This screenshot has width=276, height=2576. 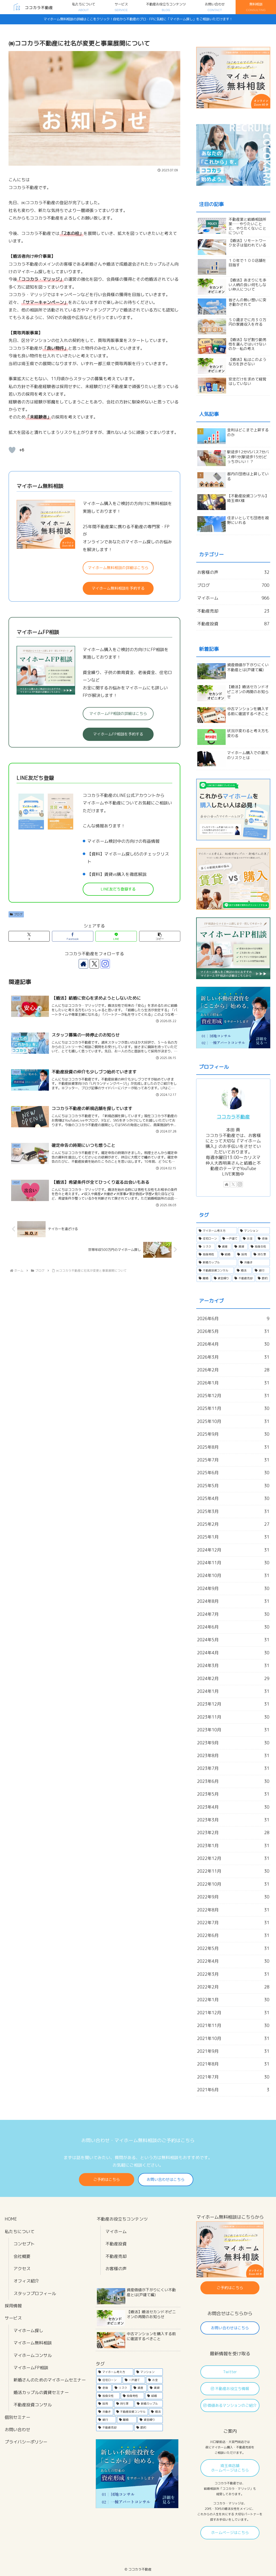 I want to click on [button], so click(x=160, y=936).